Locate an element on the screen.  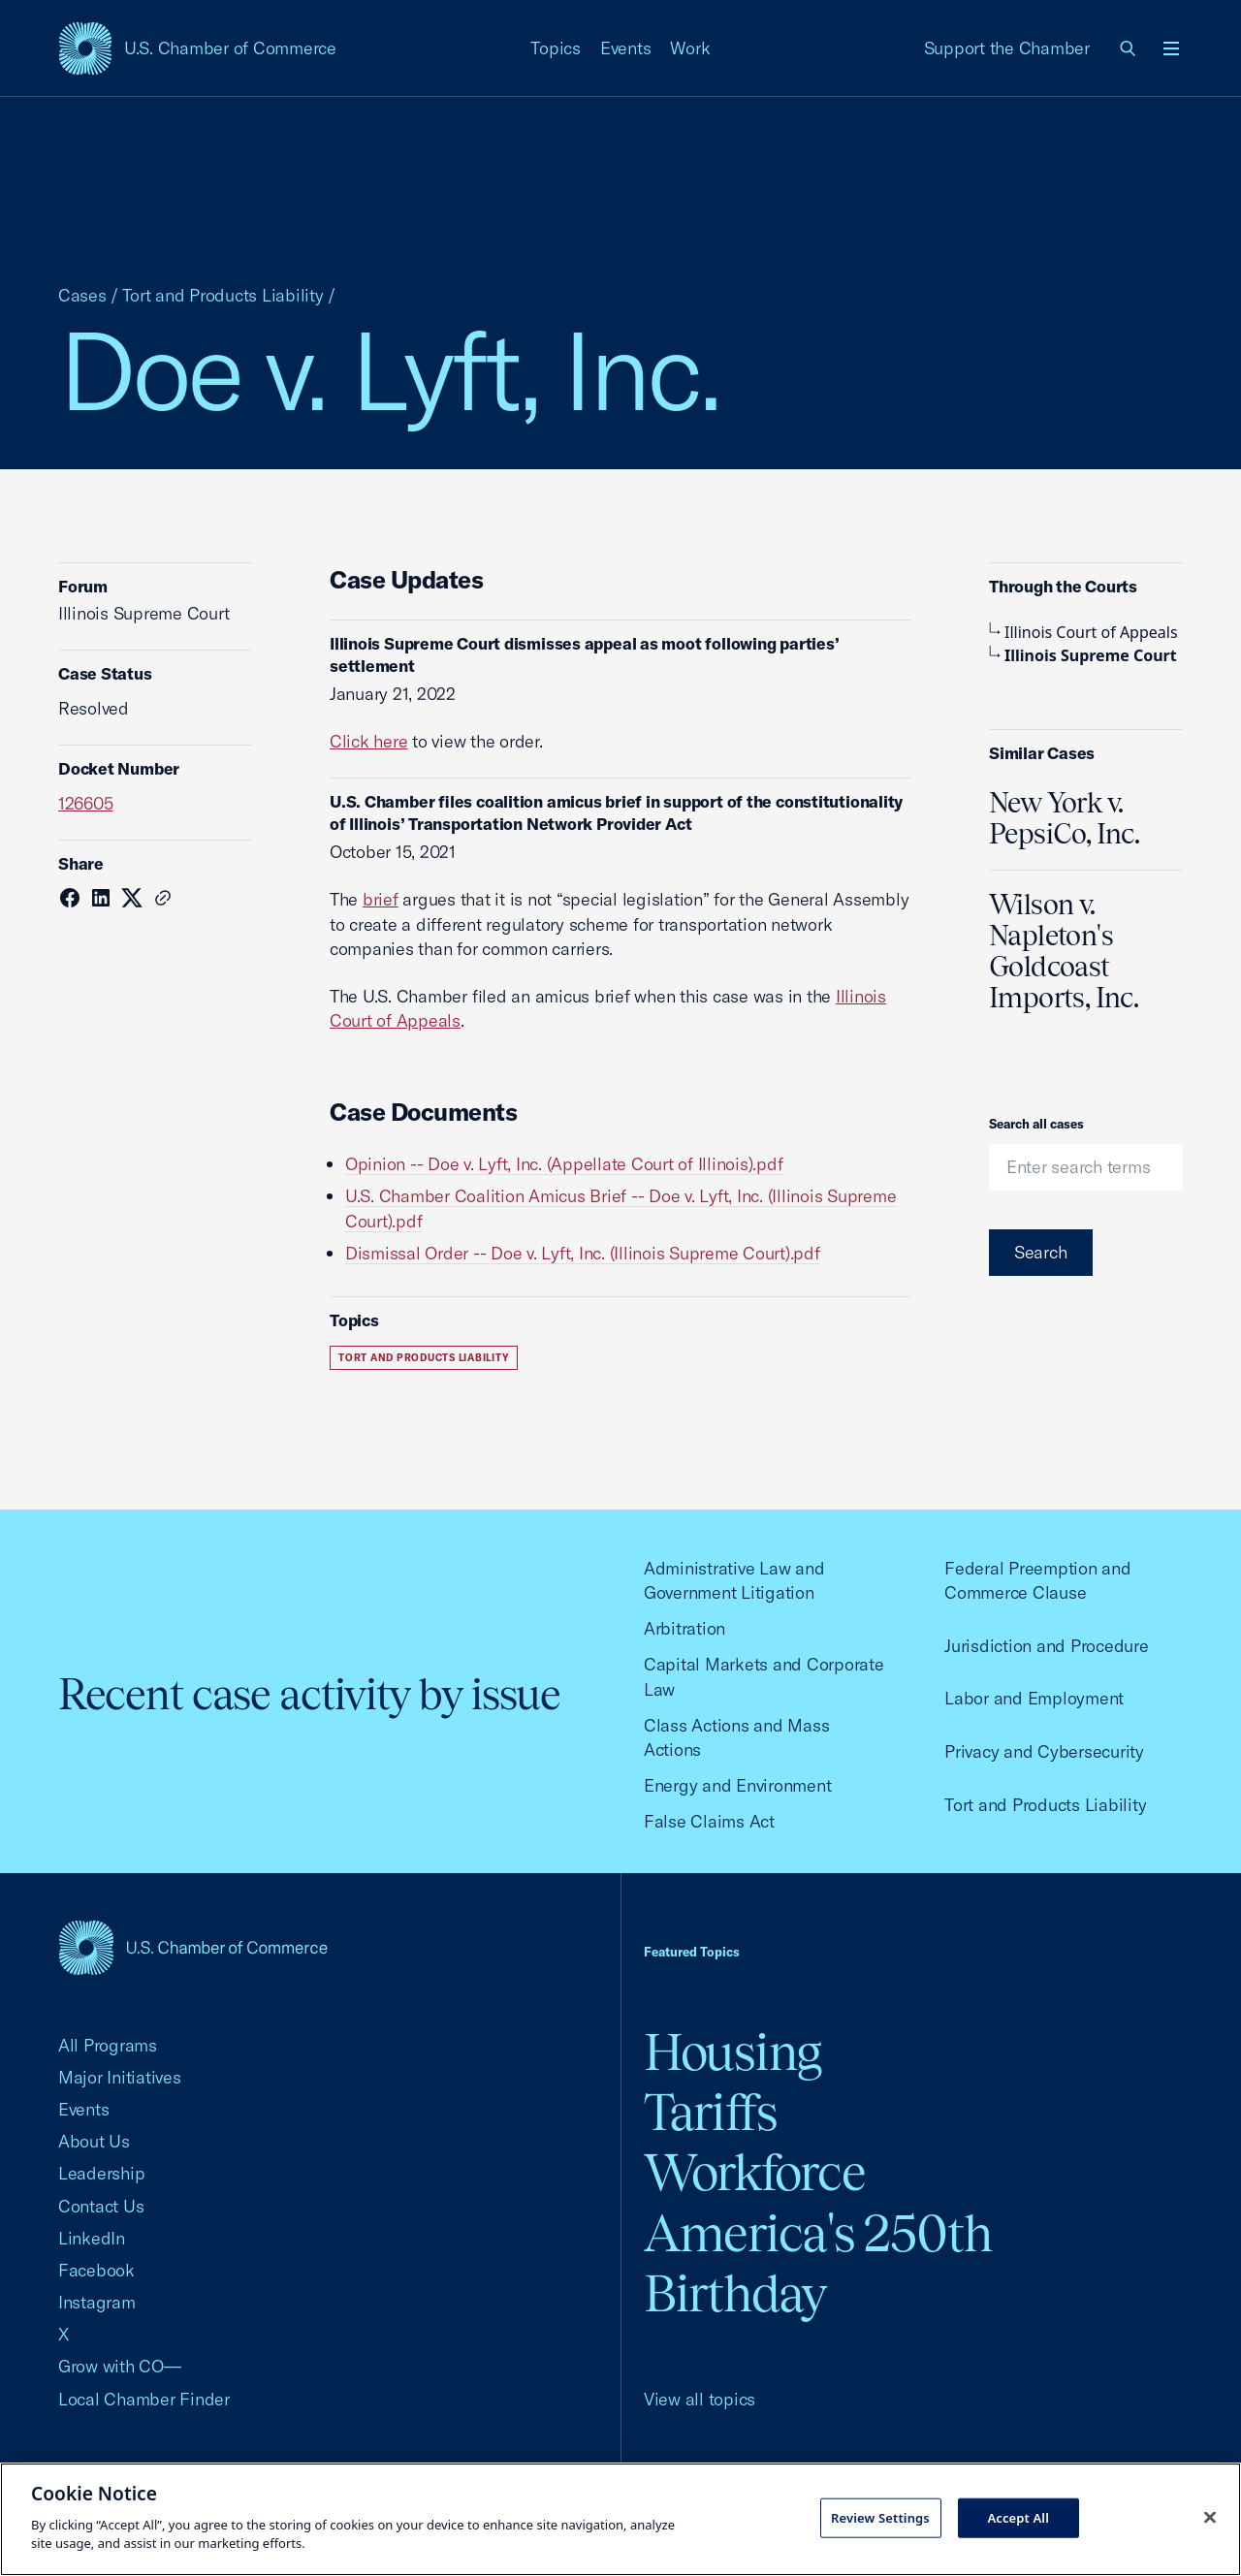
Privacy and Cybersecurity is located at coordinates (1044, 1751).